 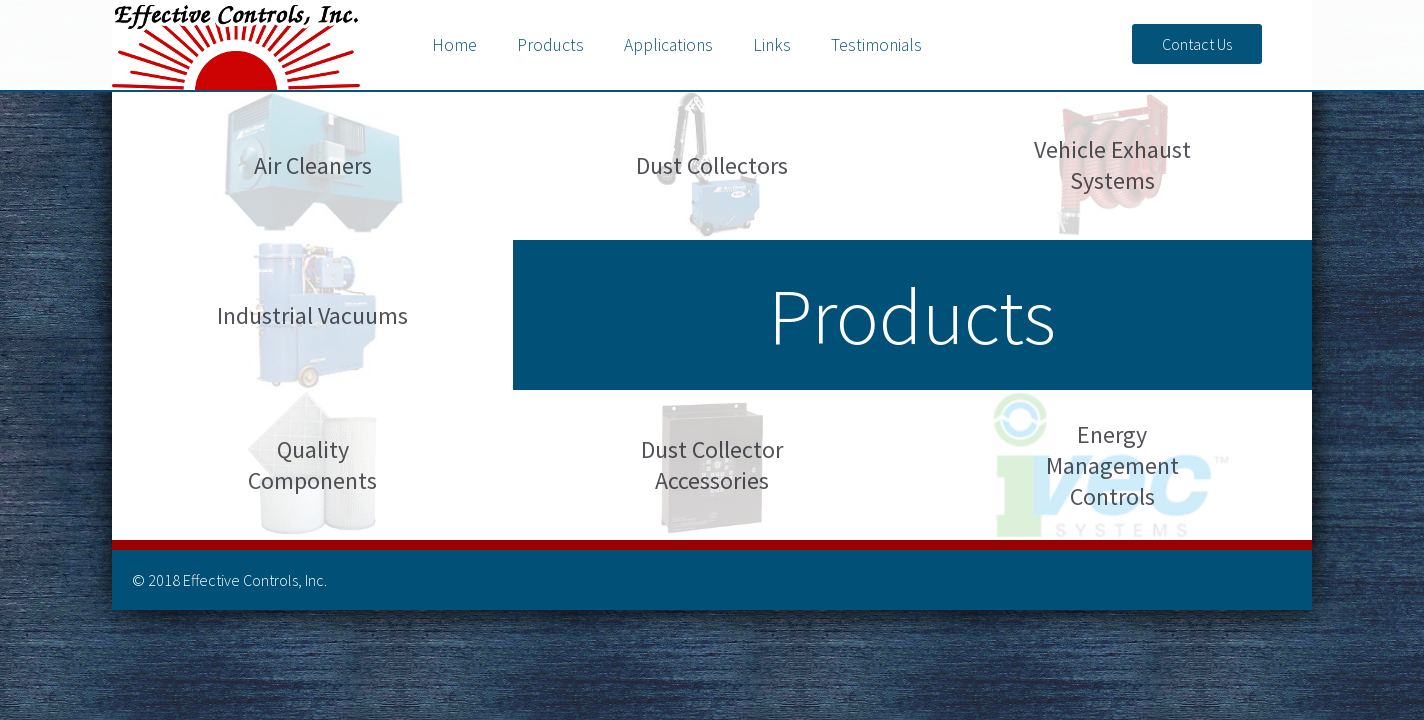 I want to click on Products, so click(x=550, y=45).